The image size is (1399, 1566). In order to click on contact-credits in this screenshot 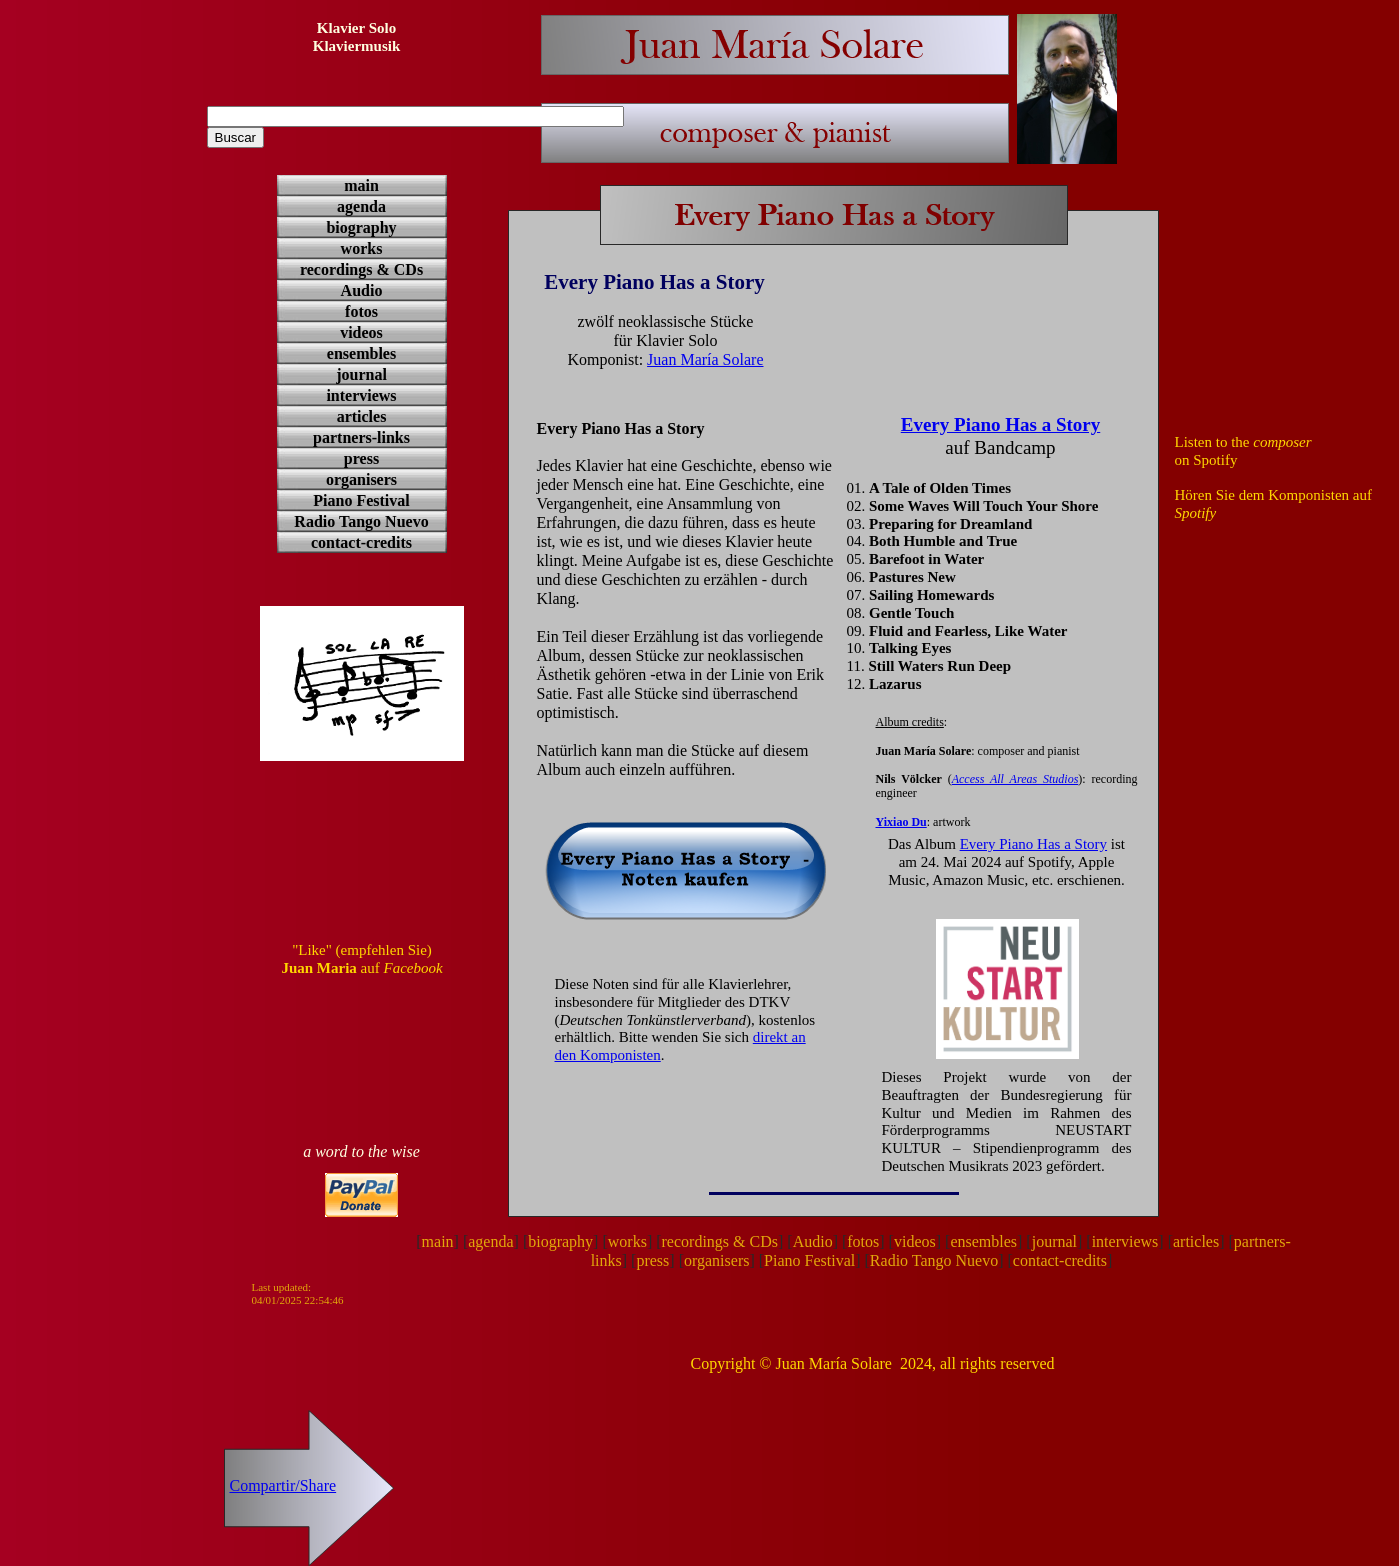, I will do `click(1060, 1260)`.